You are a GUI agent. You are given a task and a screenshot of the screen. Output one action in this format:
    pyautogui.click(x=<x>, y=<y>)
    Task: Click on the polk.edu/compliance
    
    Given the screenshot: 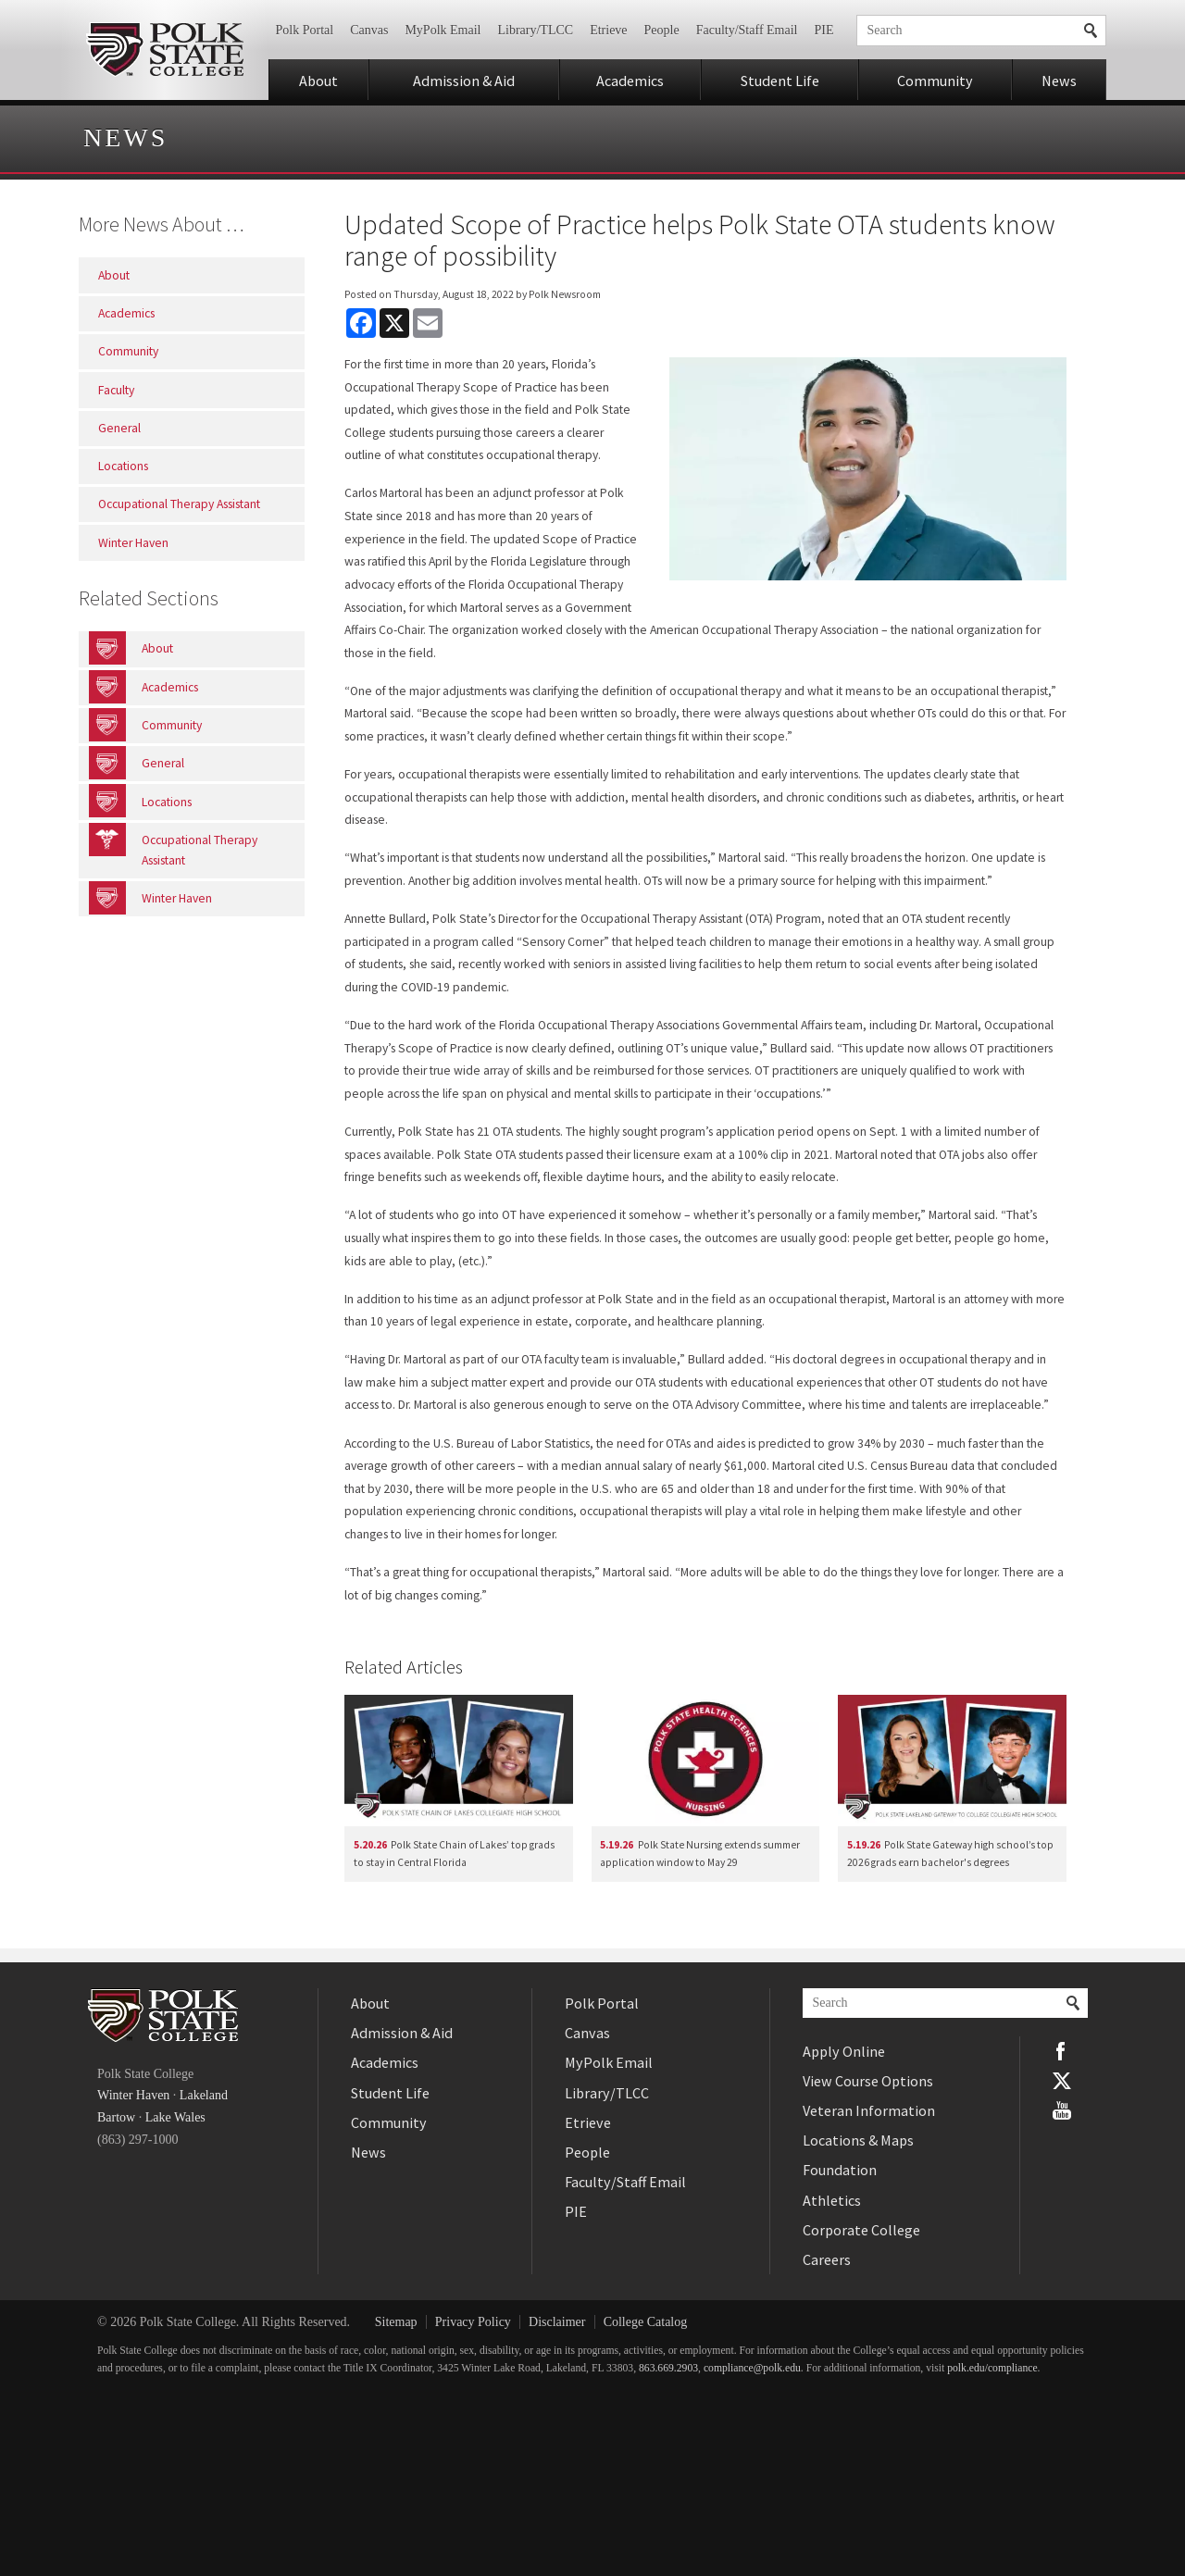 What is the action you would take?
    pyautogui.click(x=992, y=2368)
    